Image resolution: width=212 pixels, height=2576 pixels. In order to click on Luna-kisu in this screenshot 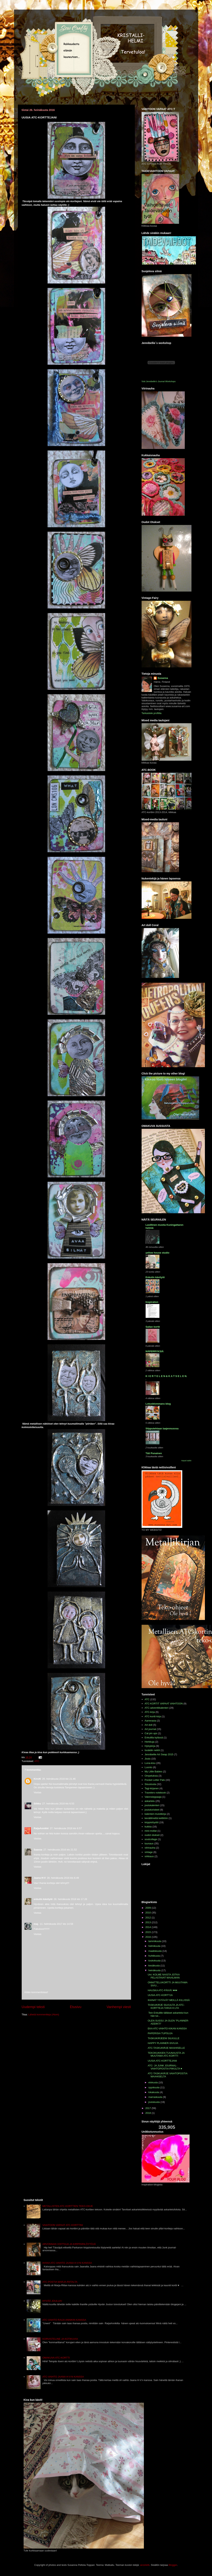, I will do `click(150, 1763)`.